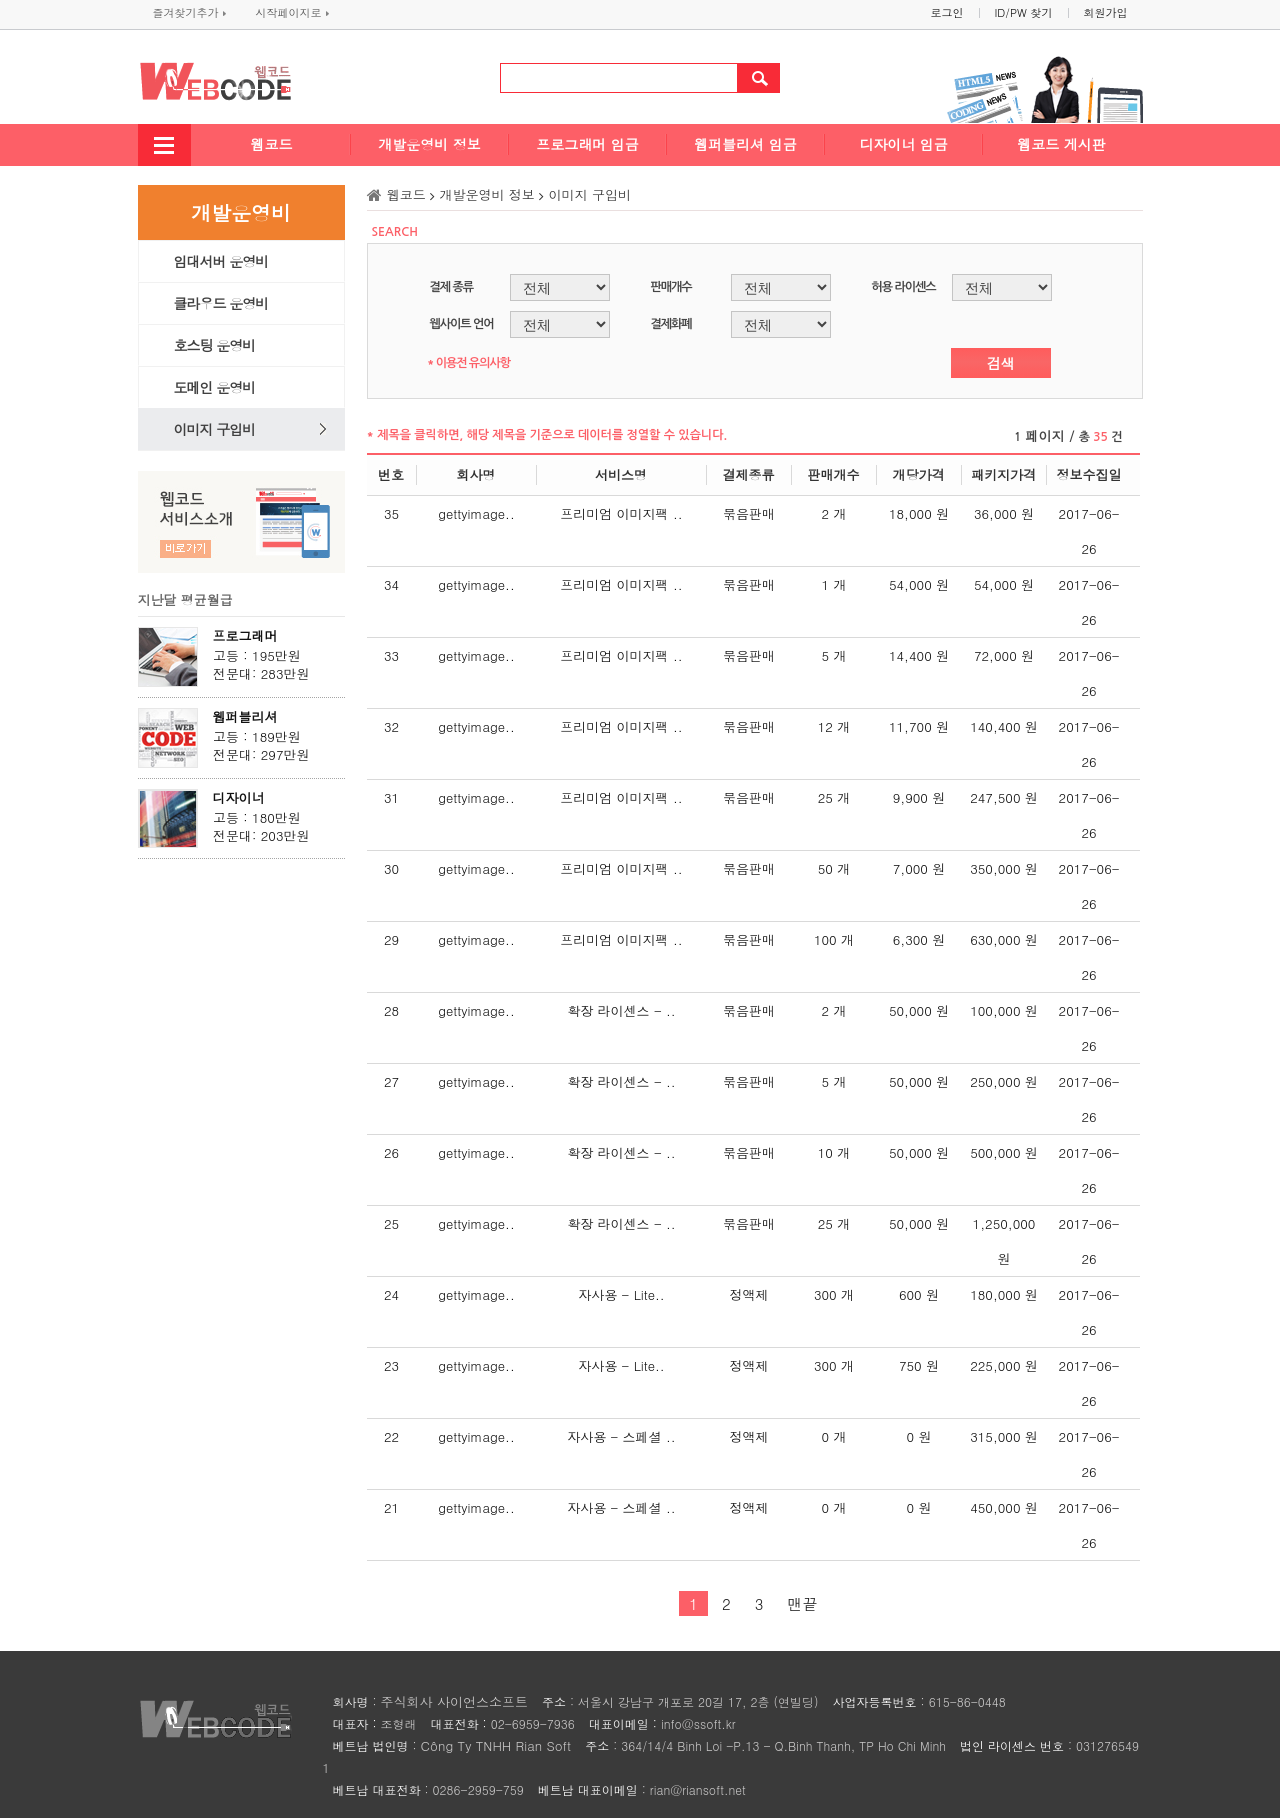 Image resolution: width=1280 pixels, height=1818 pixels. What do you see at coordinates (189, 12) in the screenshot?
I see `즐겨찾기추가` at bounding box center [189, 12].